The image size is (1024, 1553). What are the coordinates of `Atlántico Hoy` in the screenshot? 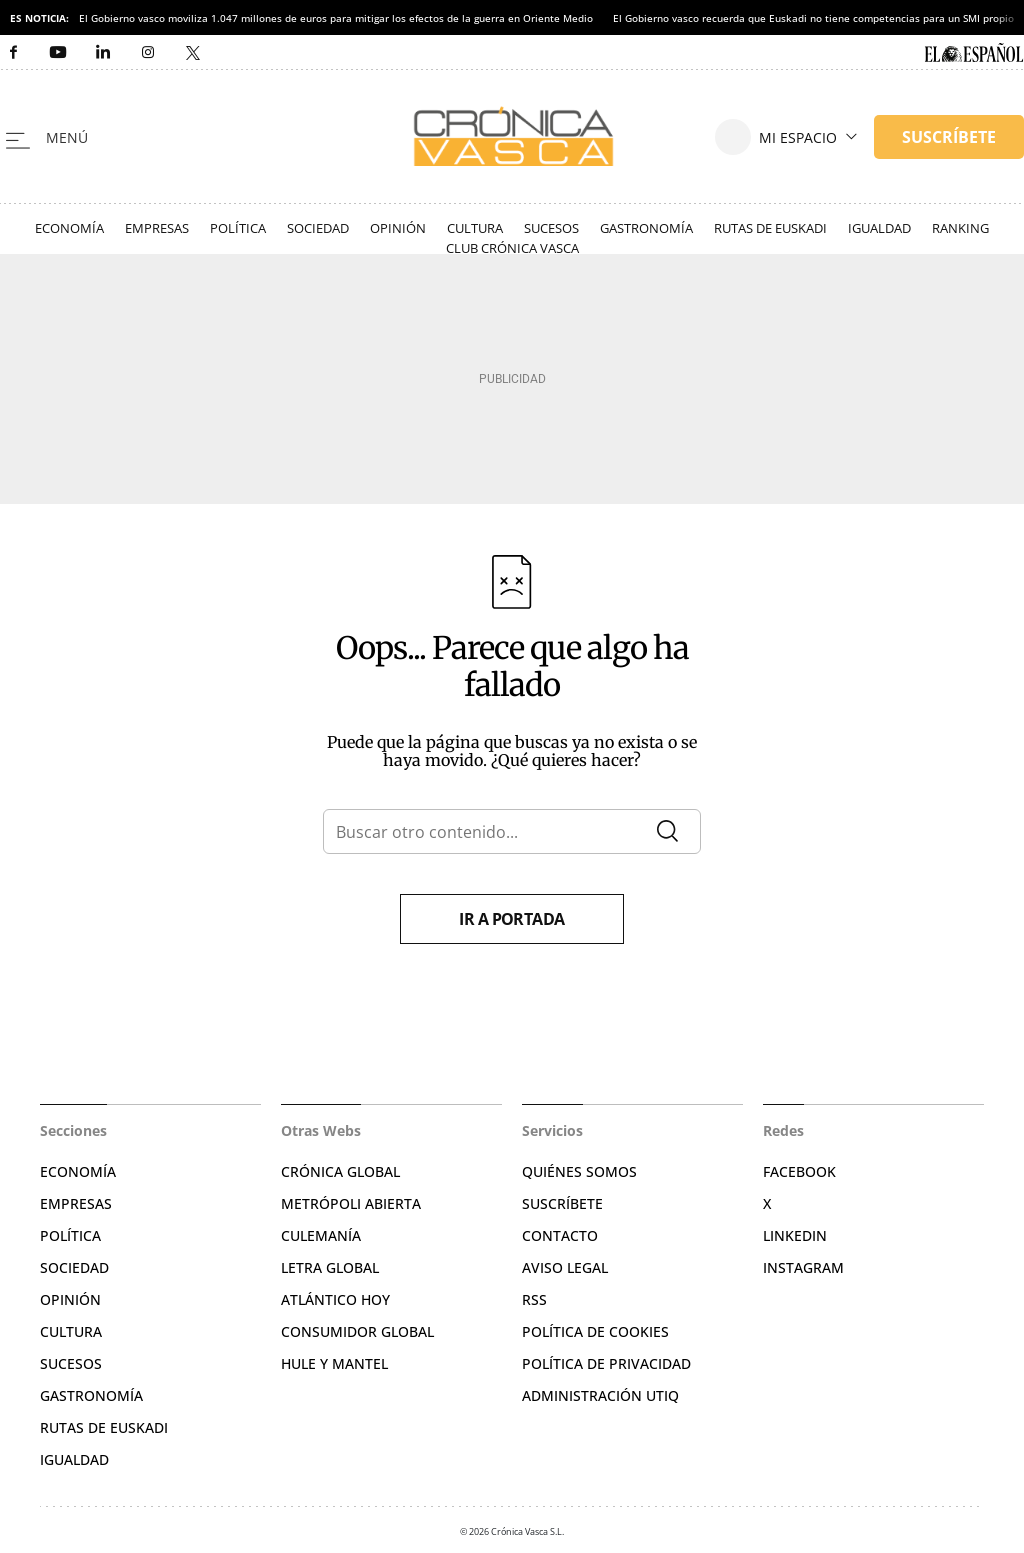 It's located at (335, 1299).